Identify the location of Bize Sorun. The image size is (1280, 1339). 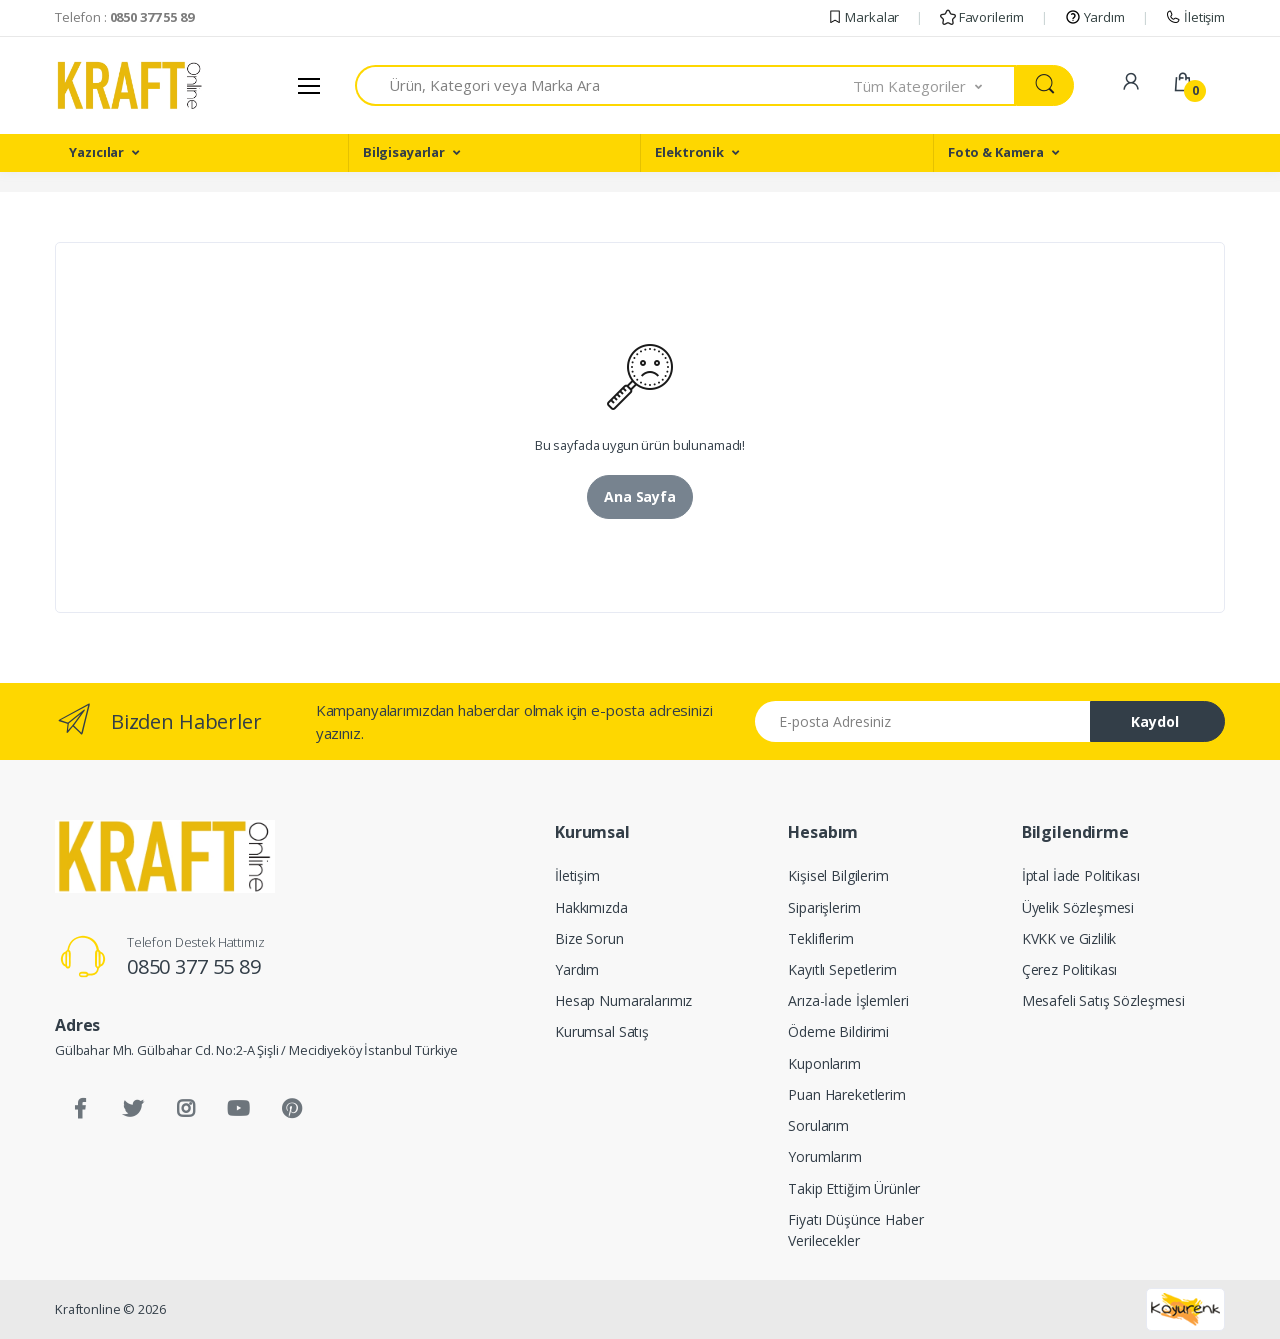
(589, 938).